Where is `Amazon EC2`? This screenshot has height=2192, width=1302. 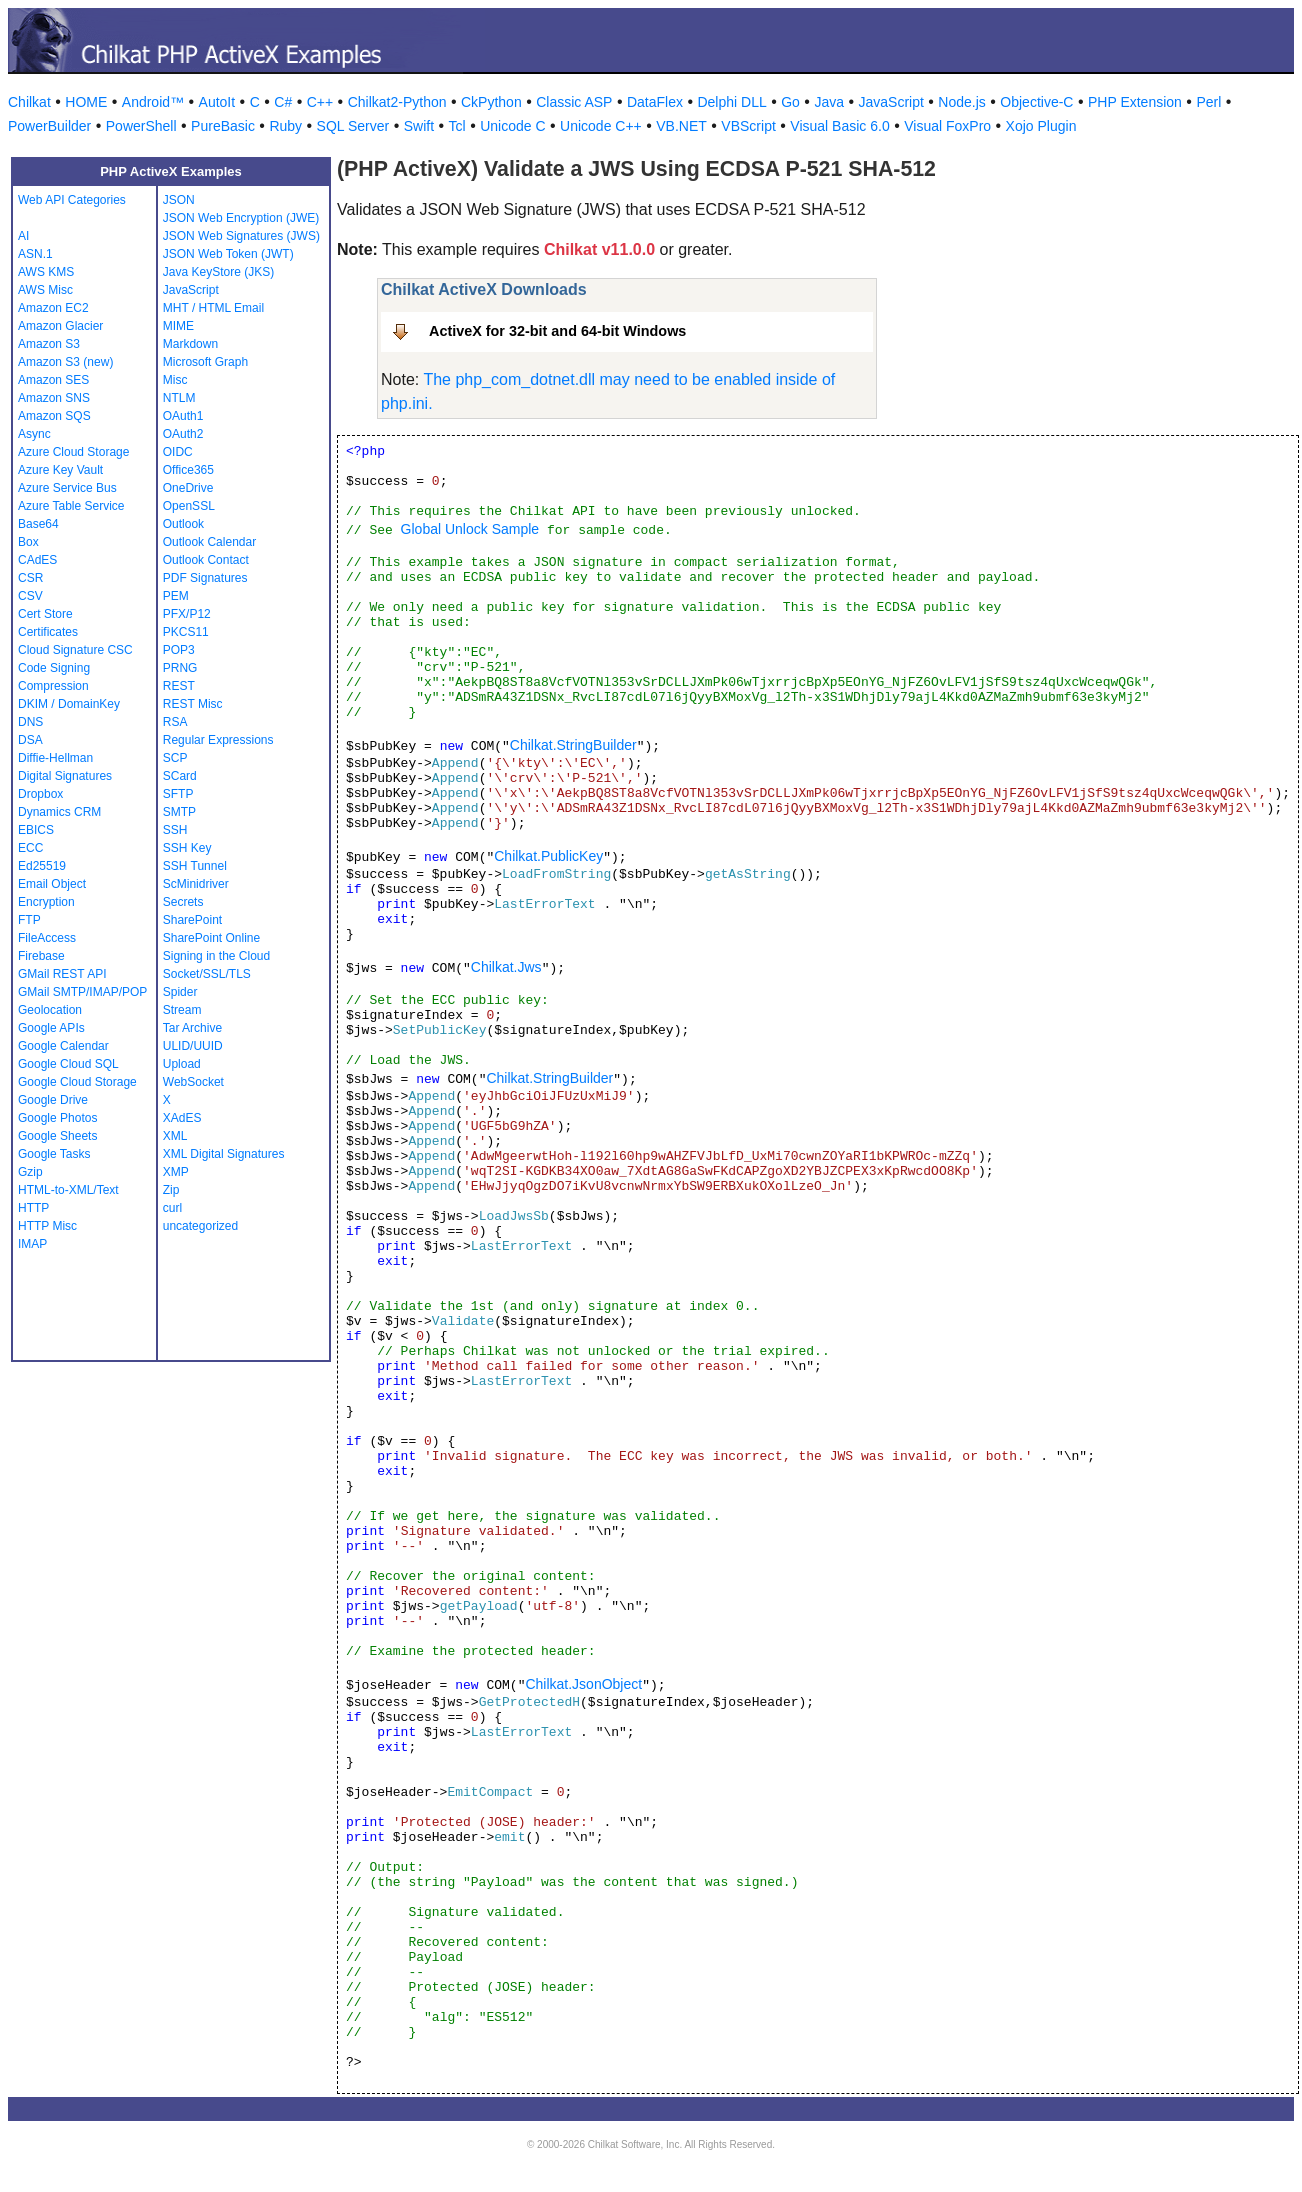
Amazon EC2 is located at coordinates (53, 308).